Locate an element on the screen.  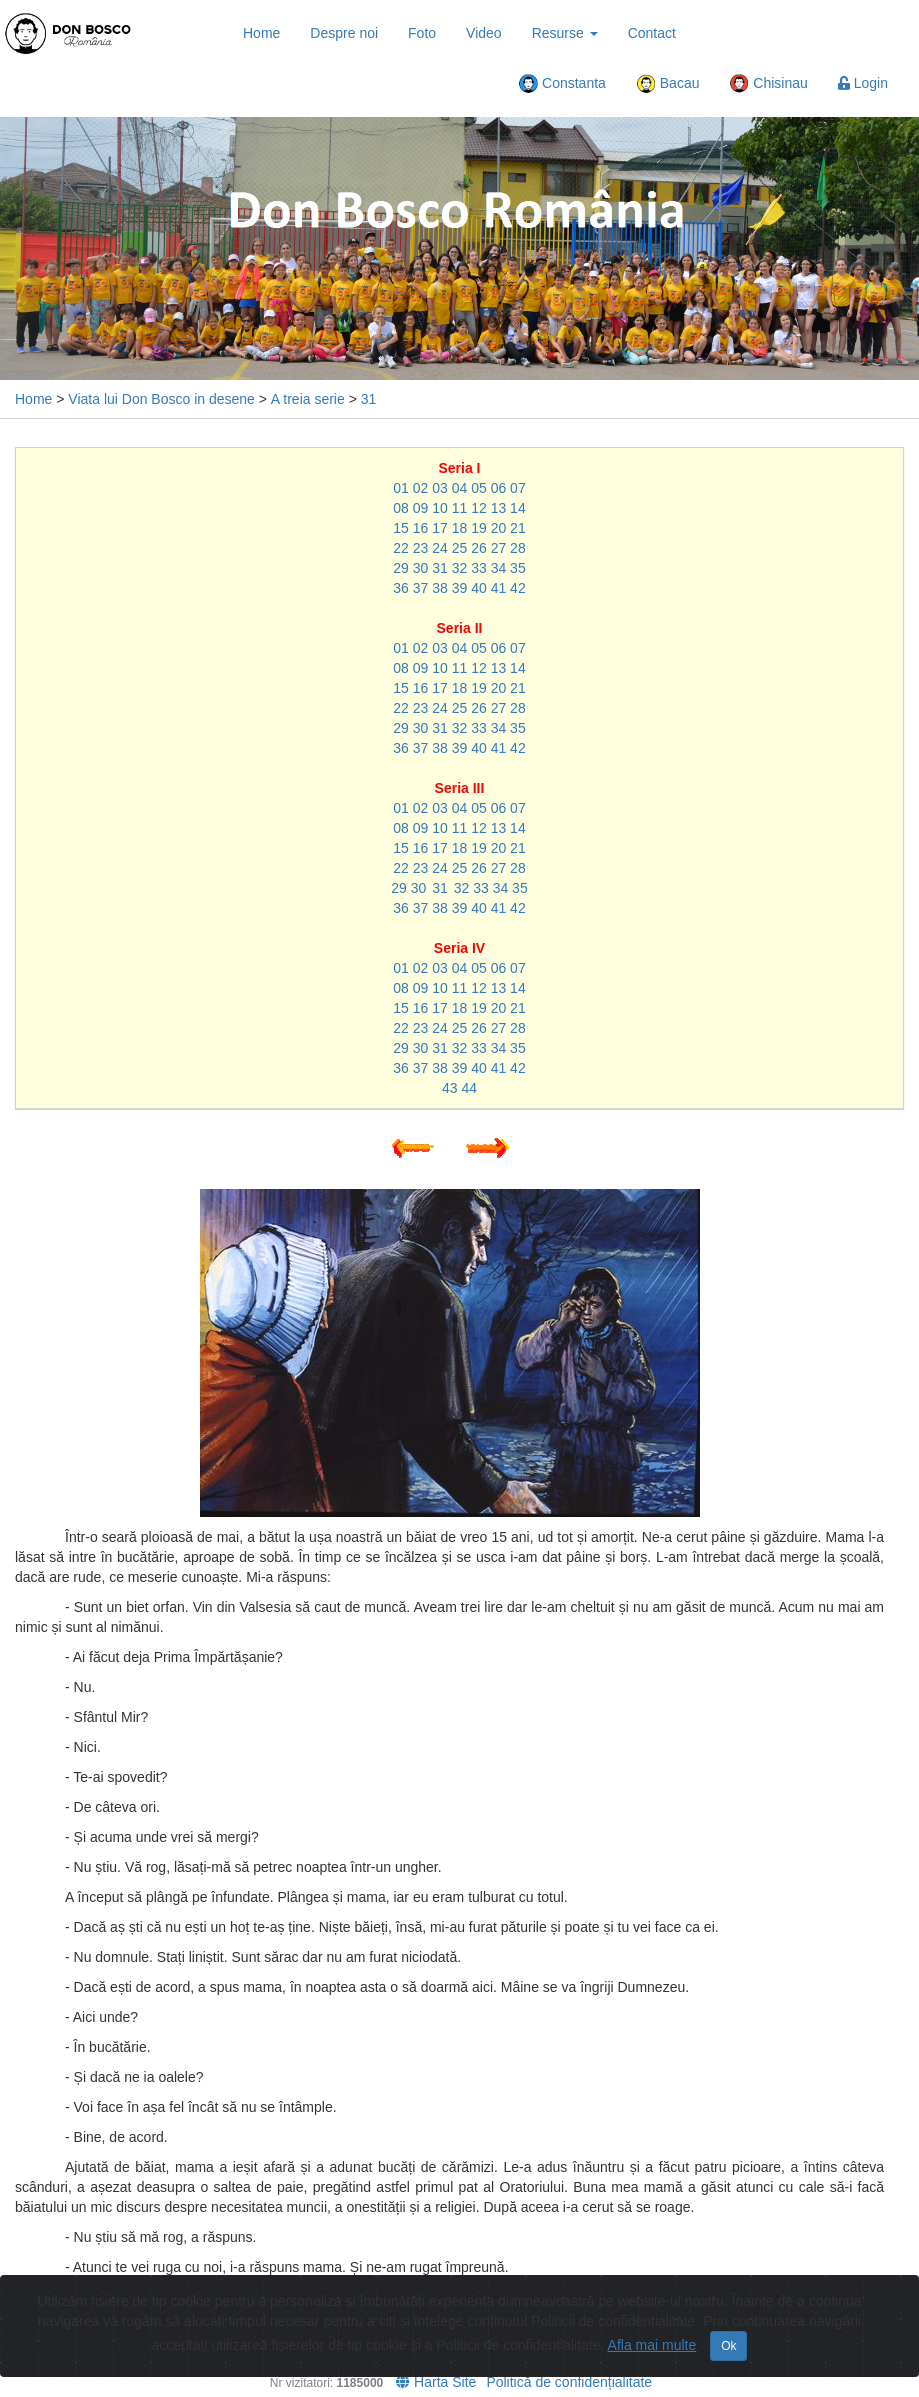
14 is located at coordinates (518, 508).